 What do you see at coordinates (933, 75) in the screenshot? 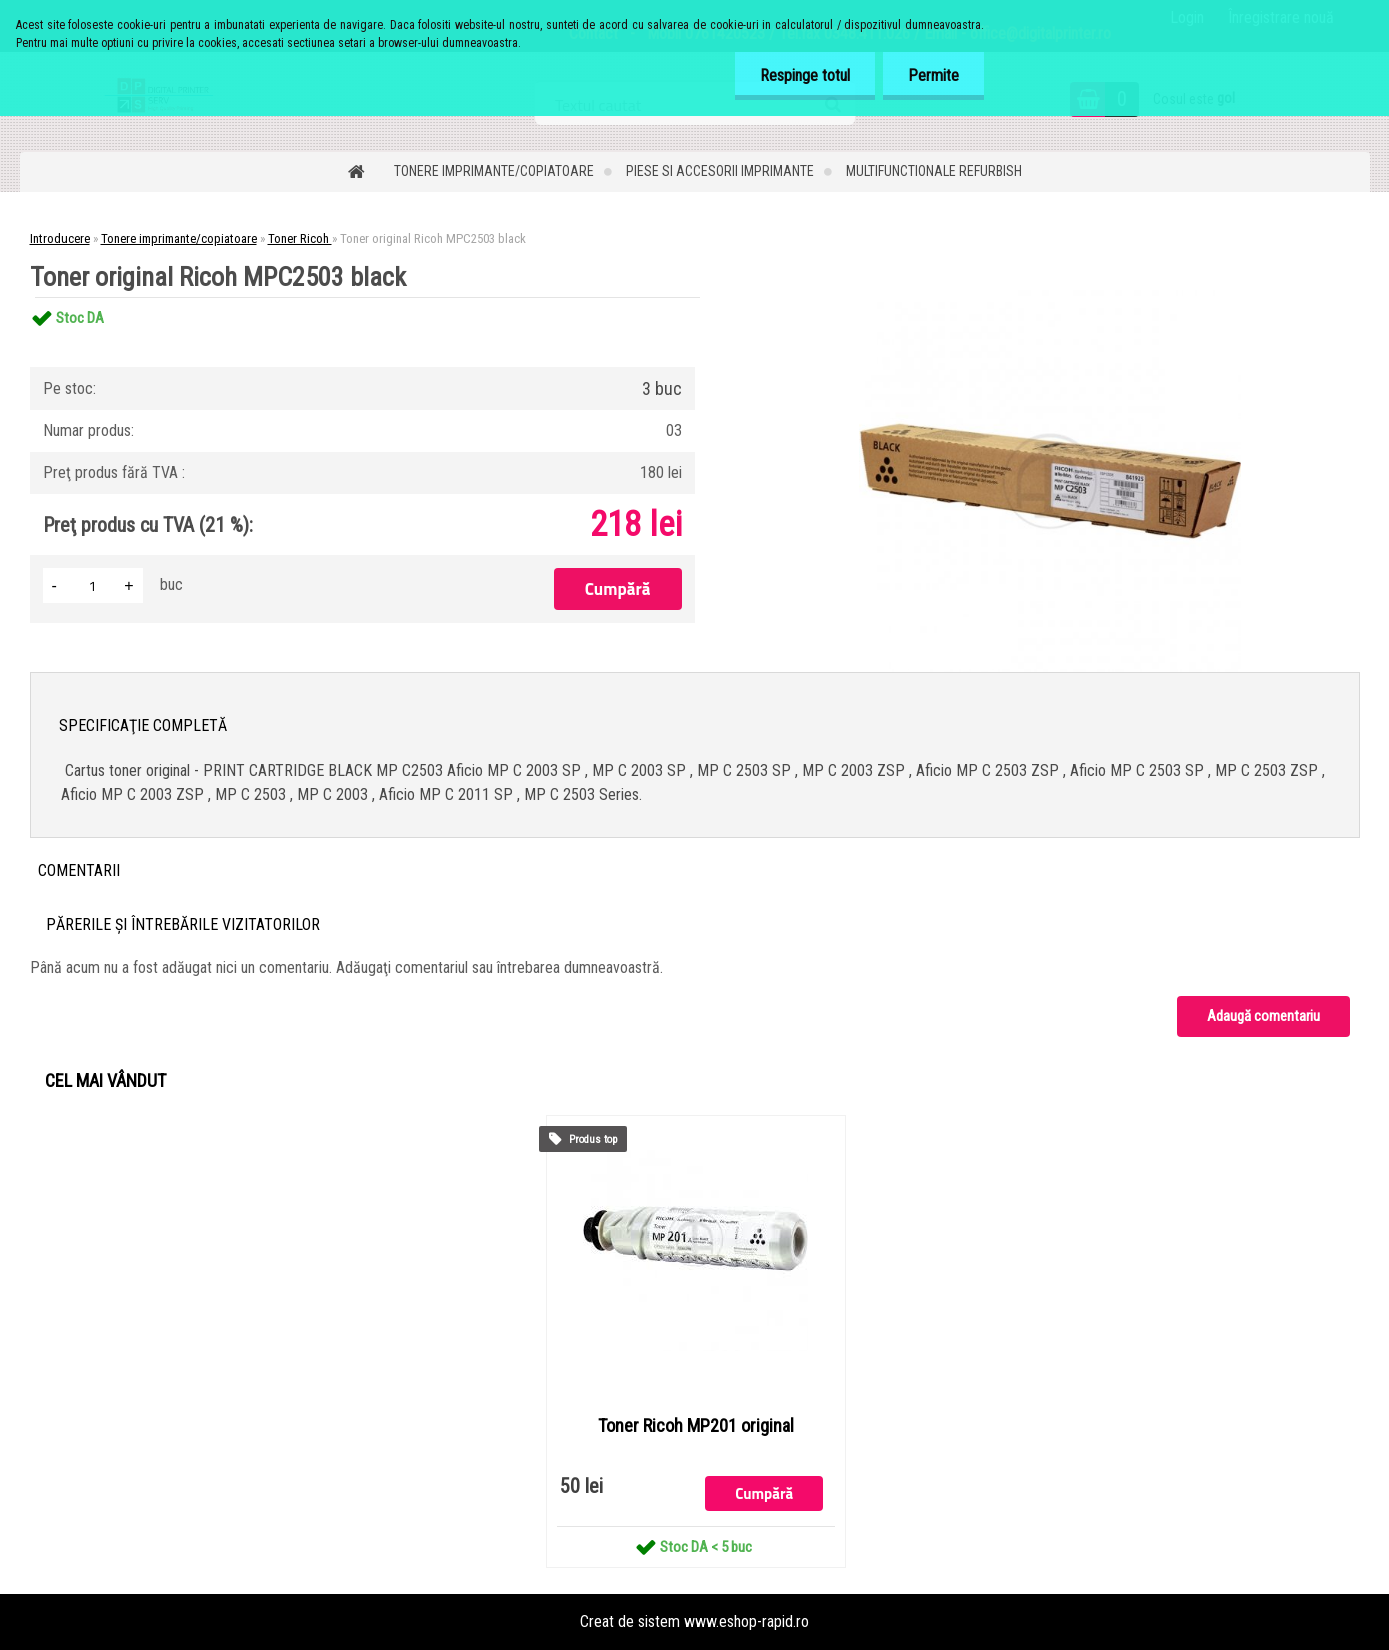
I see `Permite` at bounding box center [933, 75].